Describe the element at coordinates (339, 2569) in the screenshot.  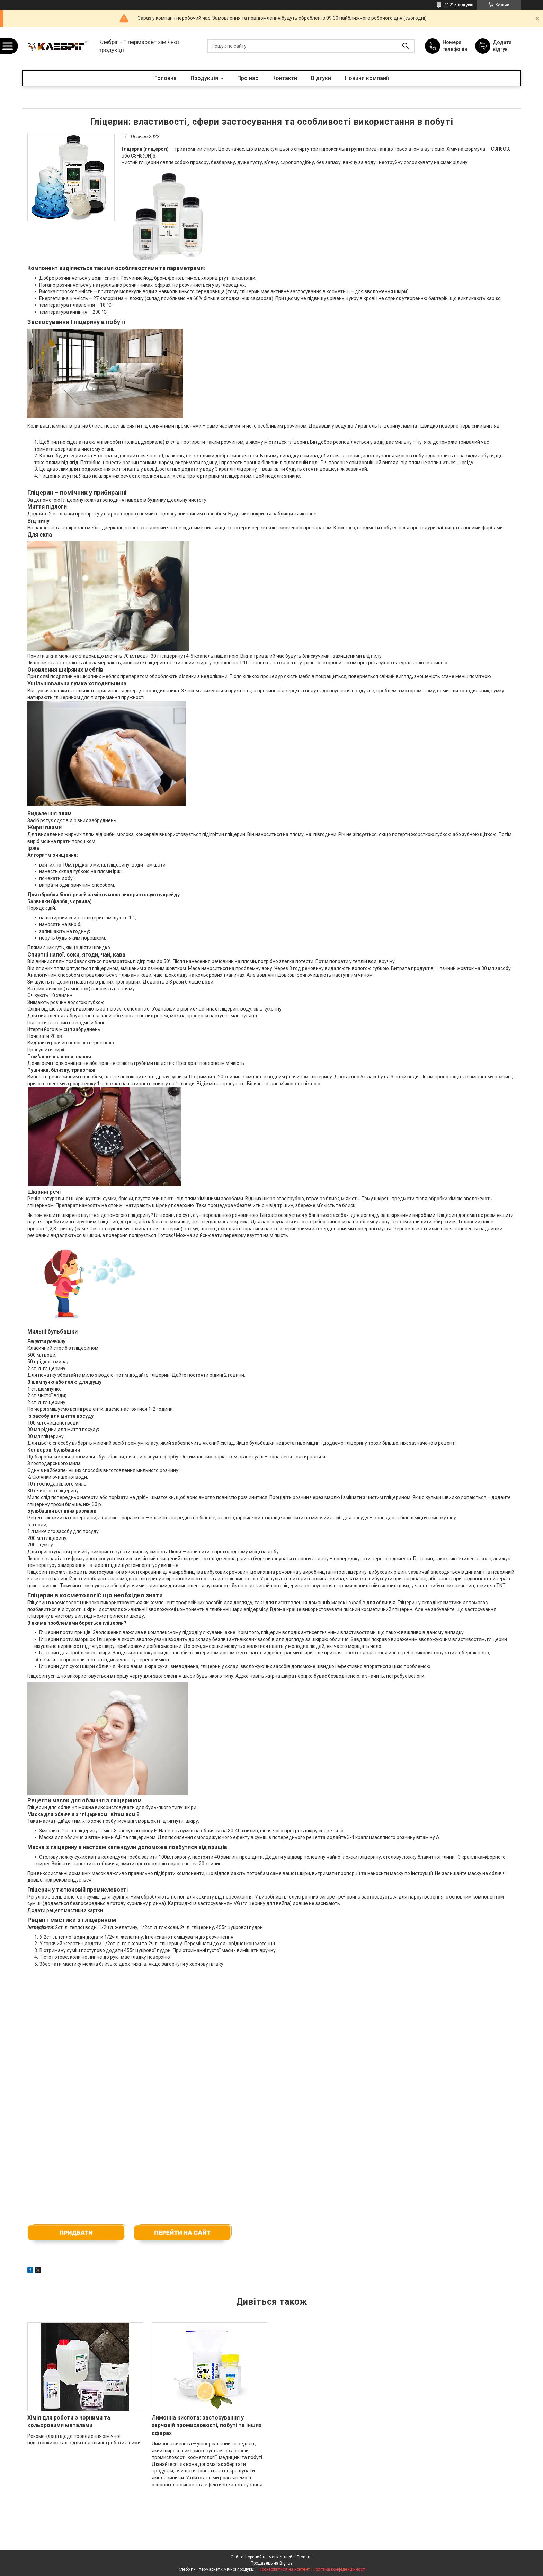
I see `Політика конфіденційності` at that location.